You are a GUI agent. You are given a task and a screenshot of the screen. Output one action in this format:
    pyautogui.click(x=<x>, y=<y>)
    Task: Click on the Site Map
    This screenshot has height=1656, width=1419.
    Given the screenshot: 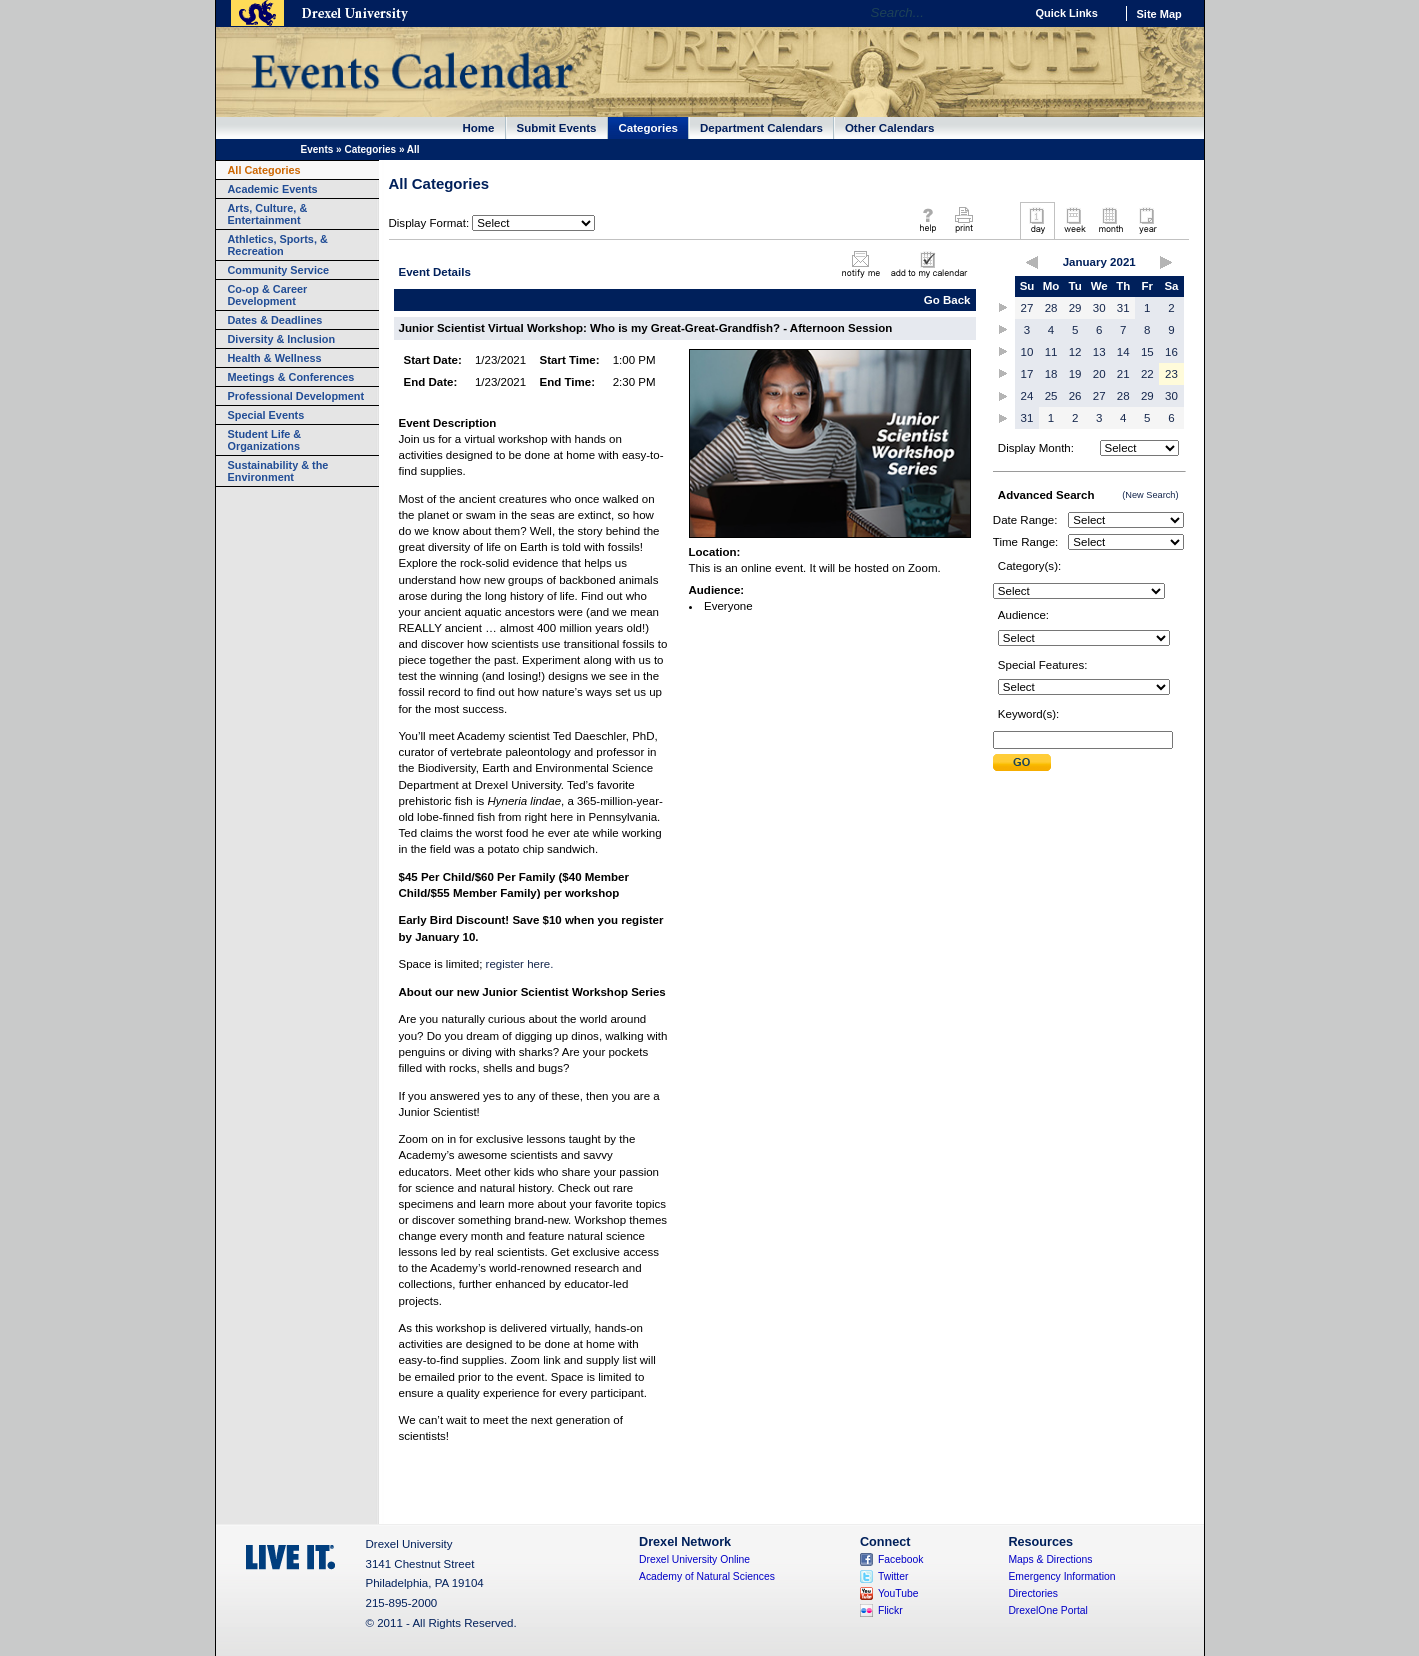 What is the action you would take?
    pyautogui.click(x=1159, y=14)
    